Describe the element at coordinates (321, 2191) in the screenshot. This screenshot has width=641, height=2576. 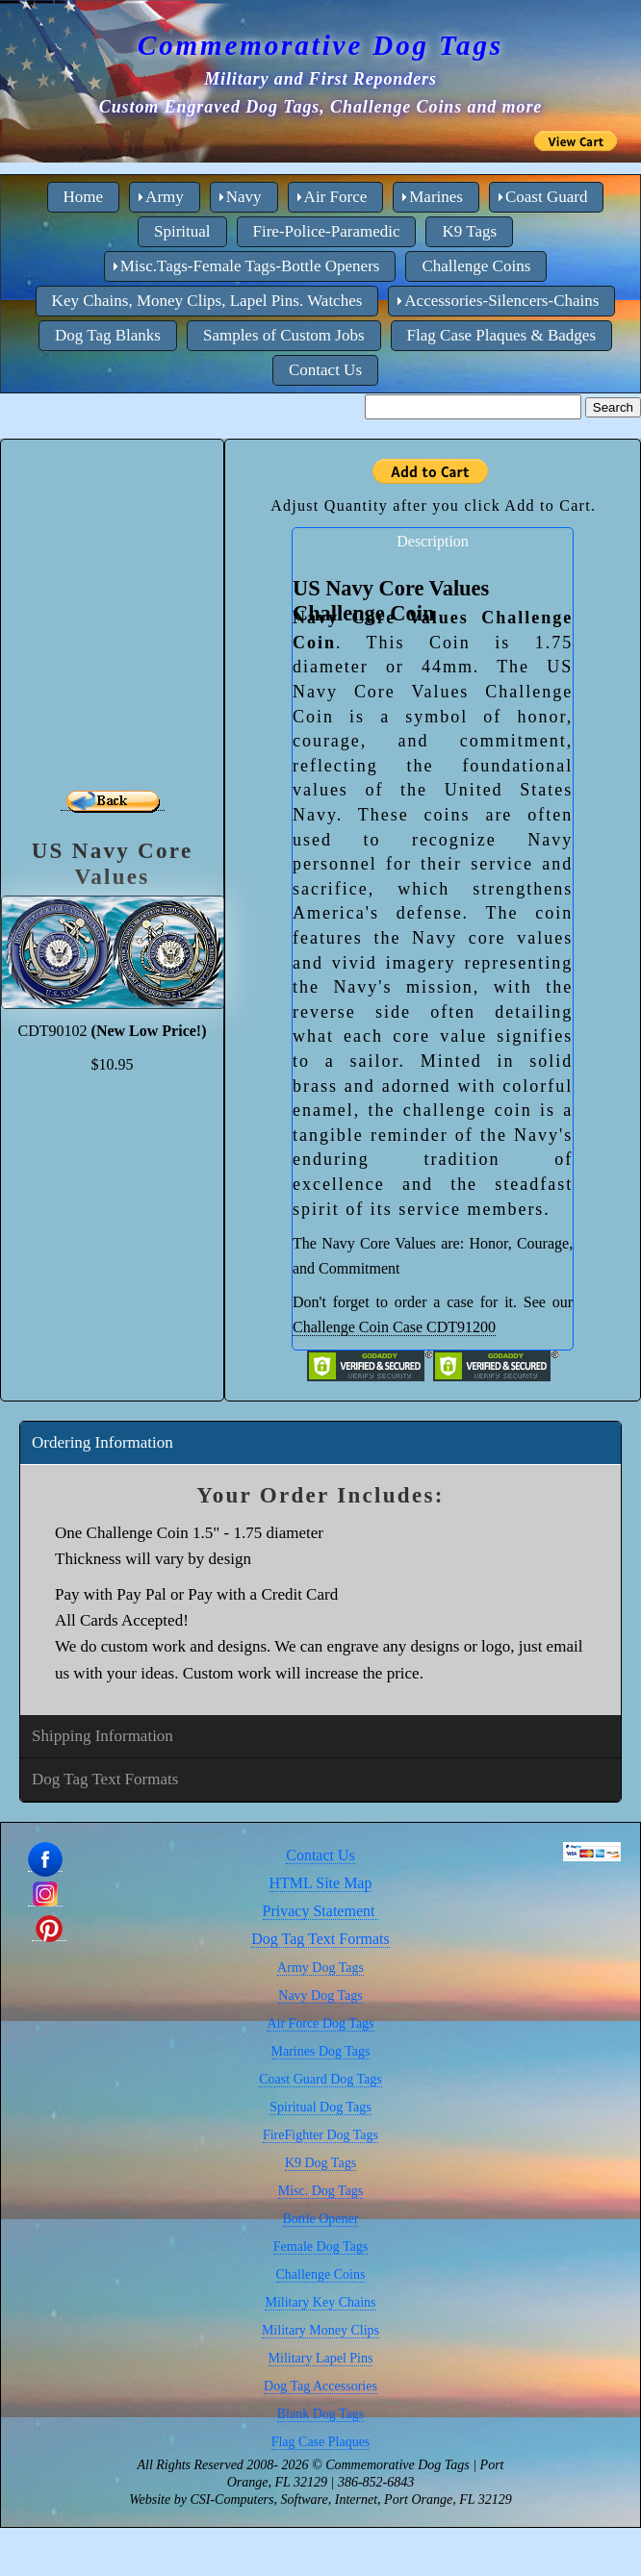
I see `Misc. Dog Tags` at that location.